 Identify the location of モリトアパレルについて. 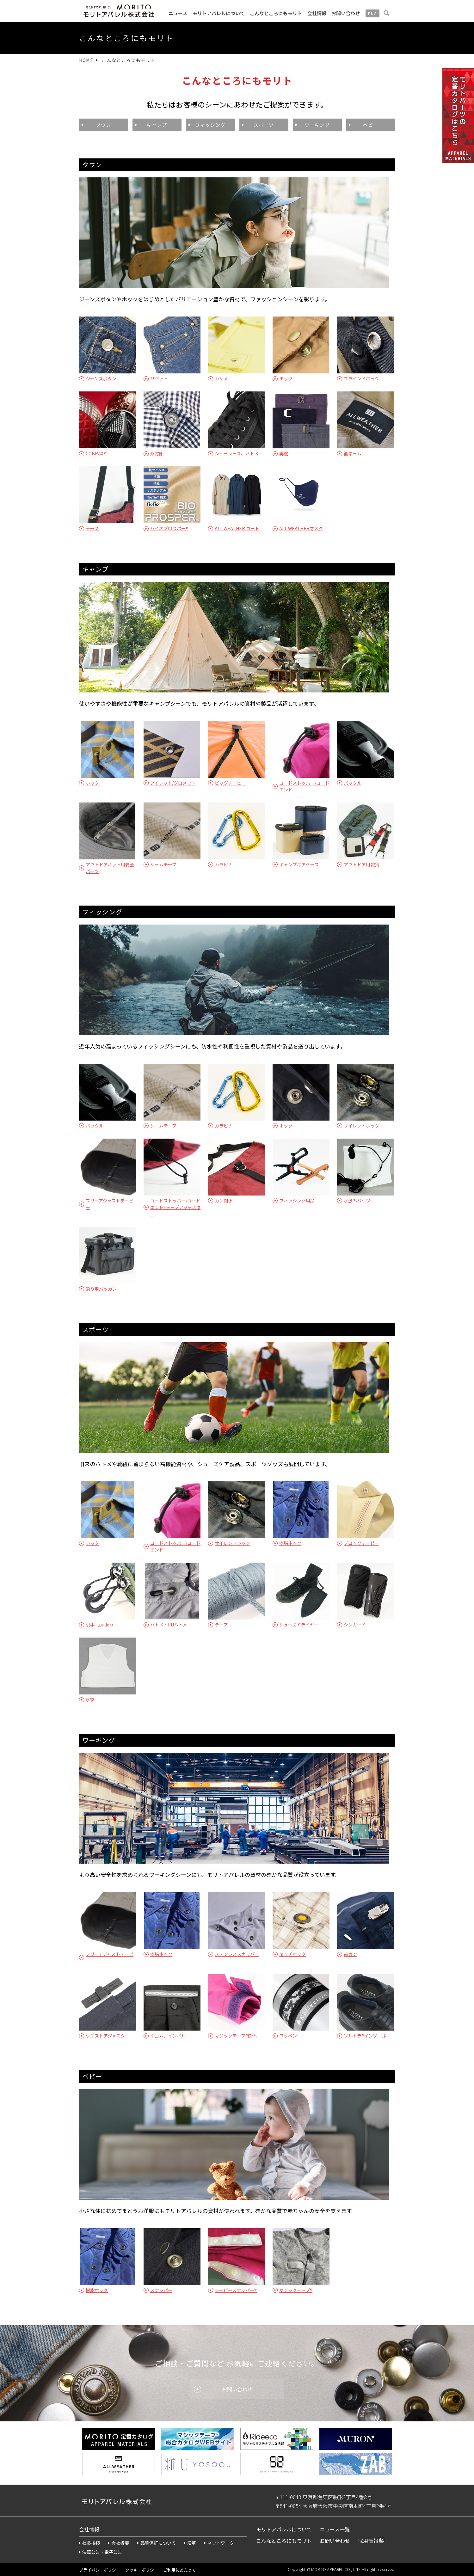
(219, 13).